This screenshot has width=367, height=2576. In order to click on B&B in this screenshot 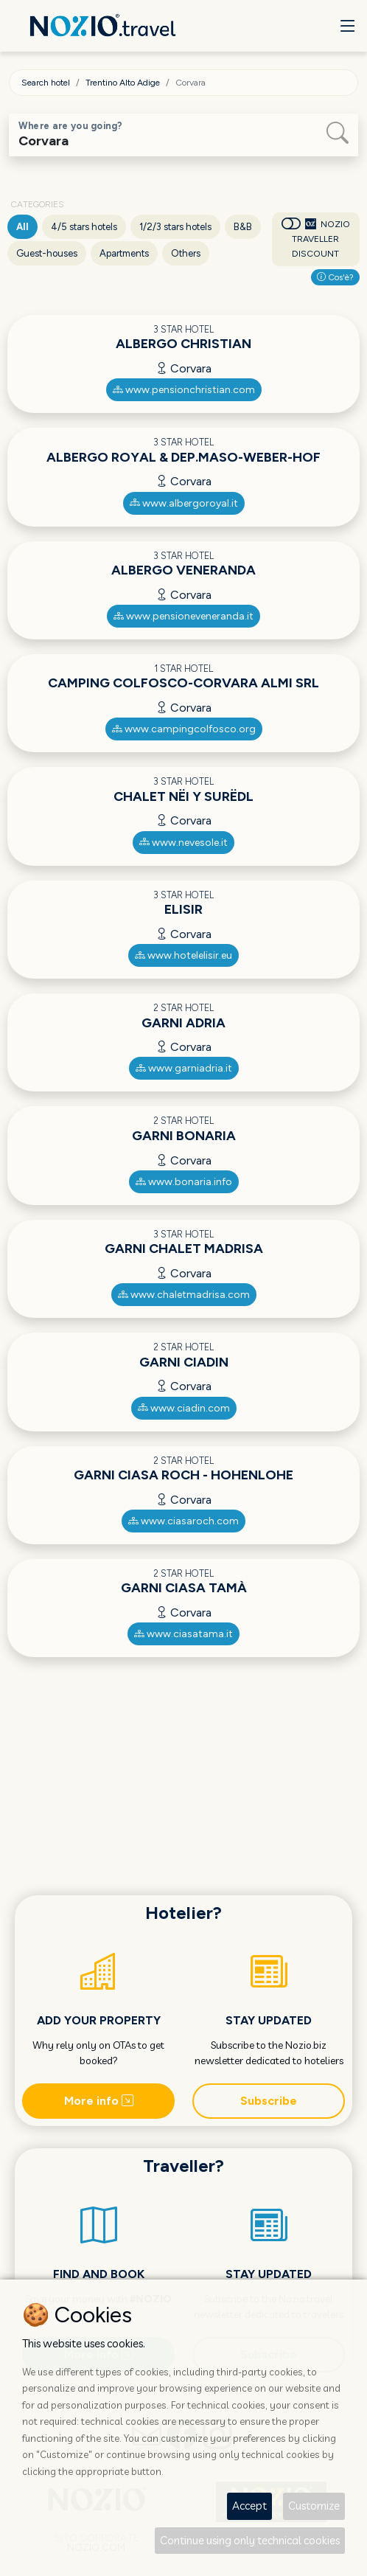, I will do `click(243, 226)`.